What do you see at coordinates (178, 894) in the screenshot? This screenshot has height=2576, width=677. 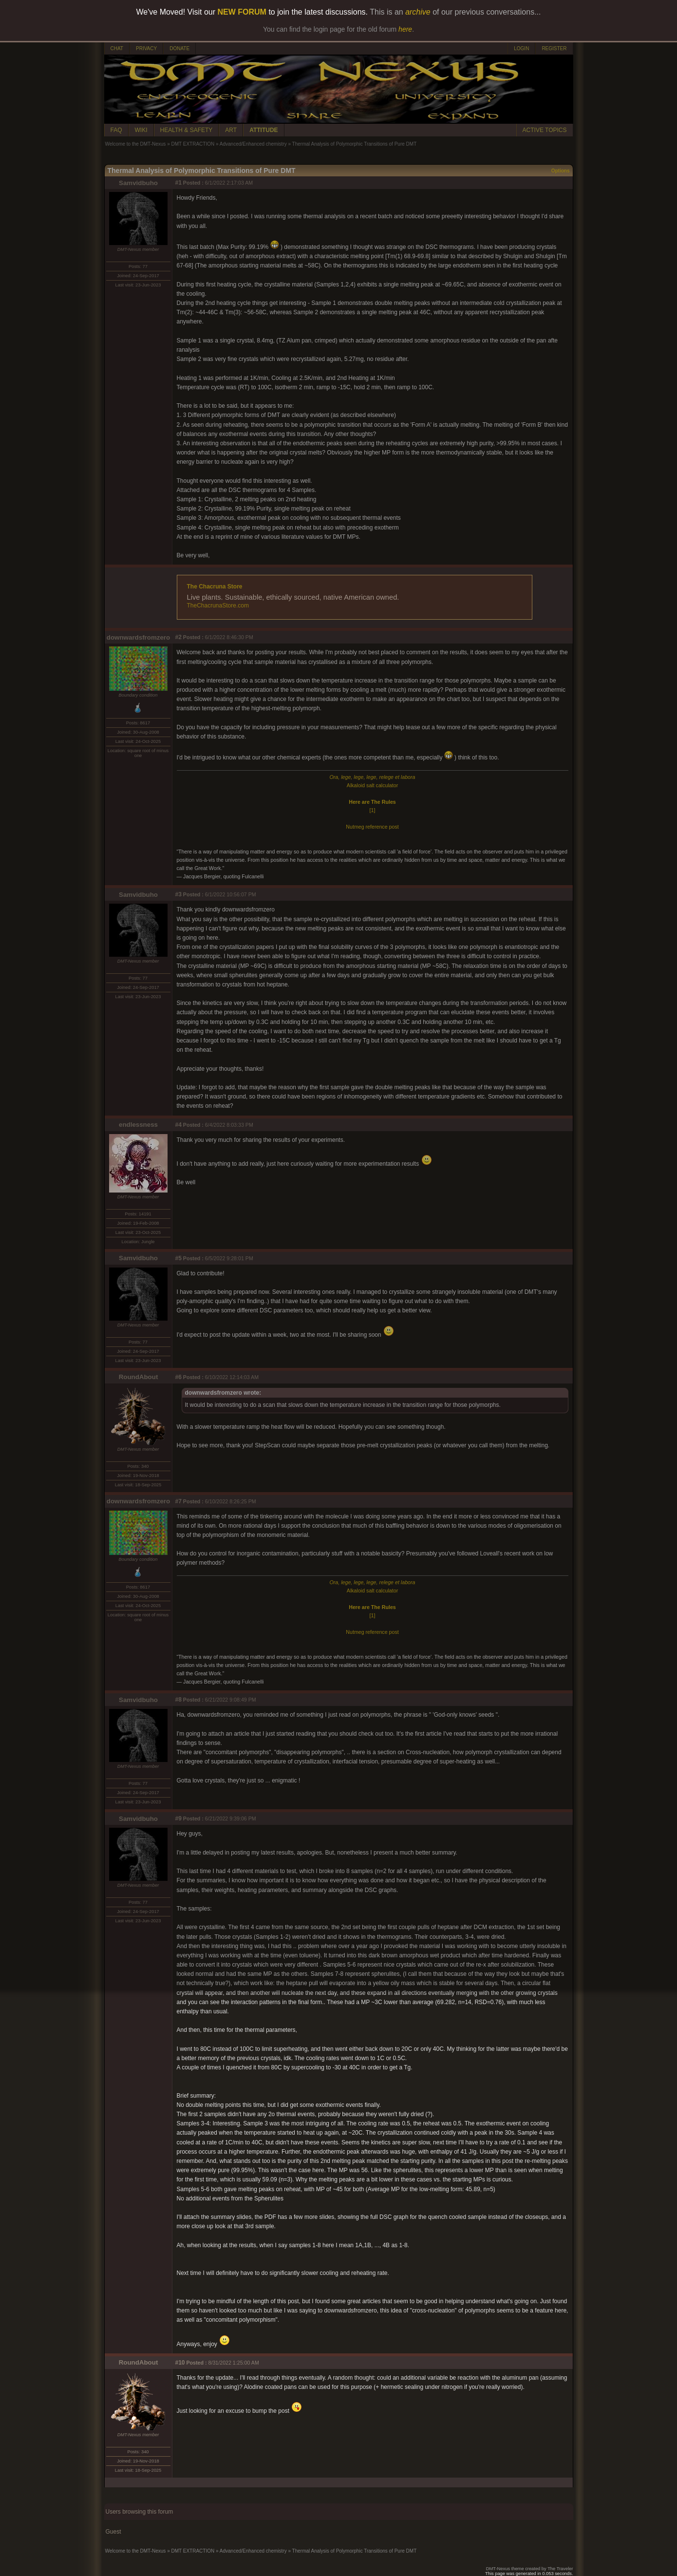 I see `#3` at bounding box center [178, 894].